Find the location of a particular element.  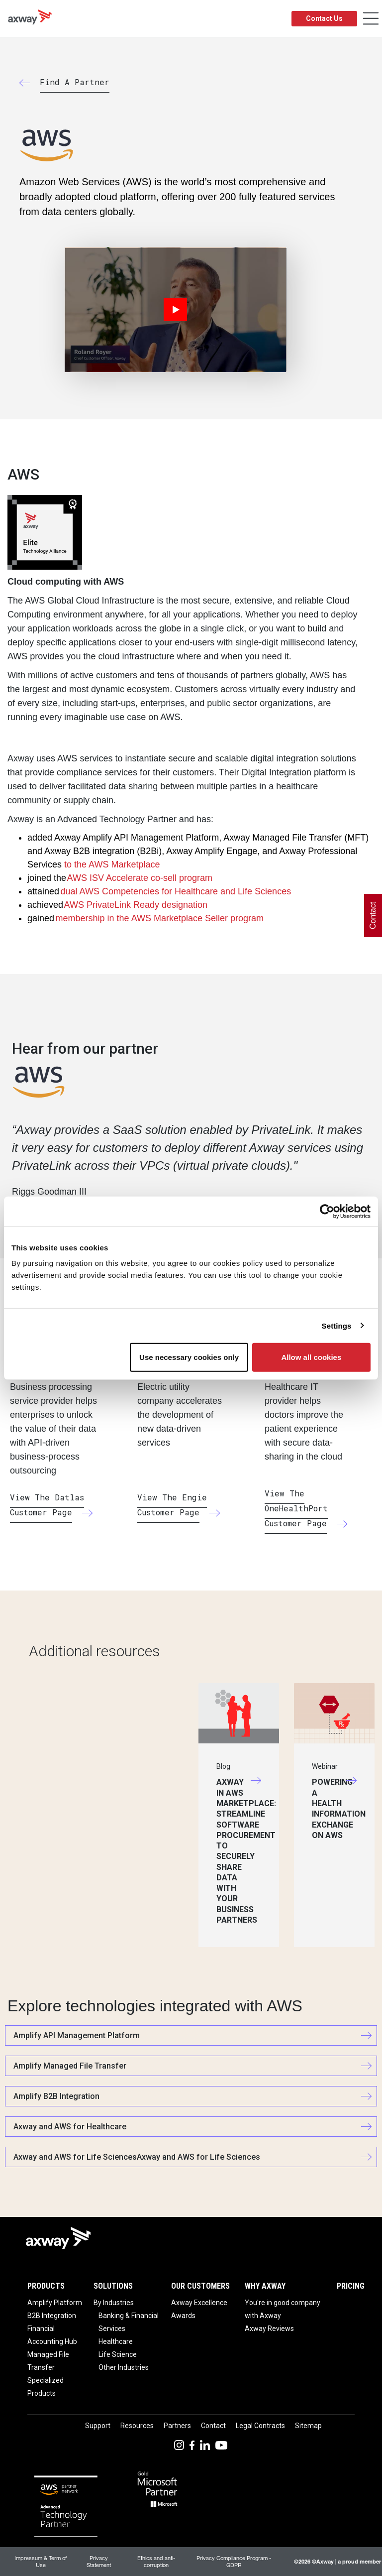

dual AWS Competencies for Healthcare and Life Sciences is located at coordinates (176, 891).